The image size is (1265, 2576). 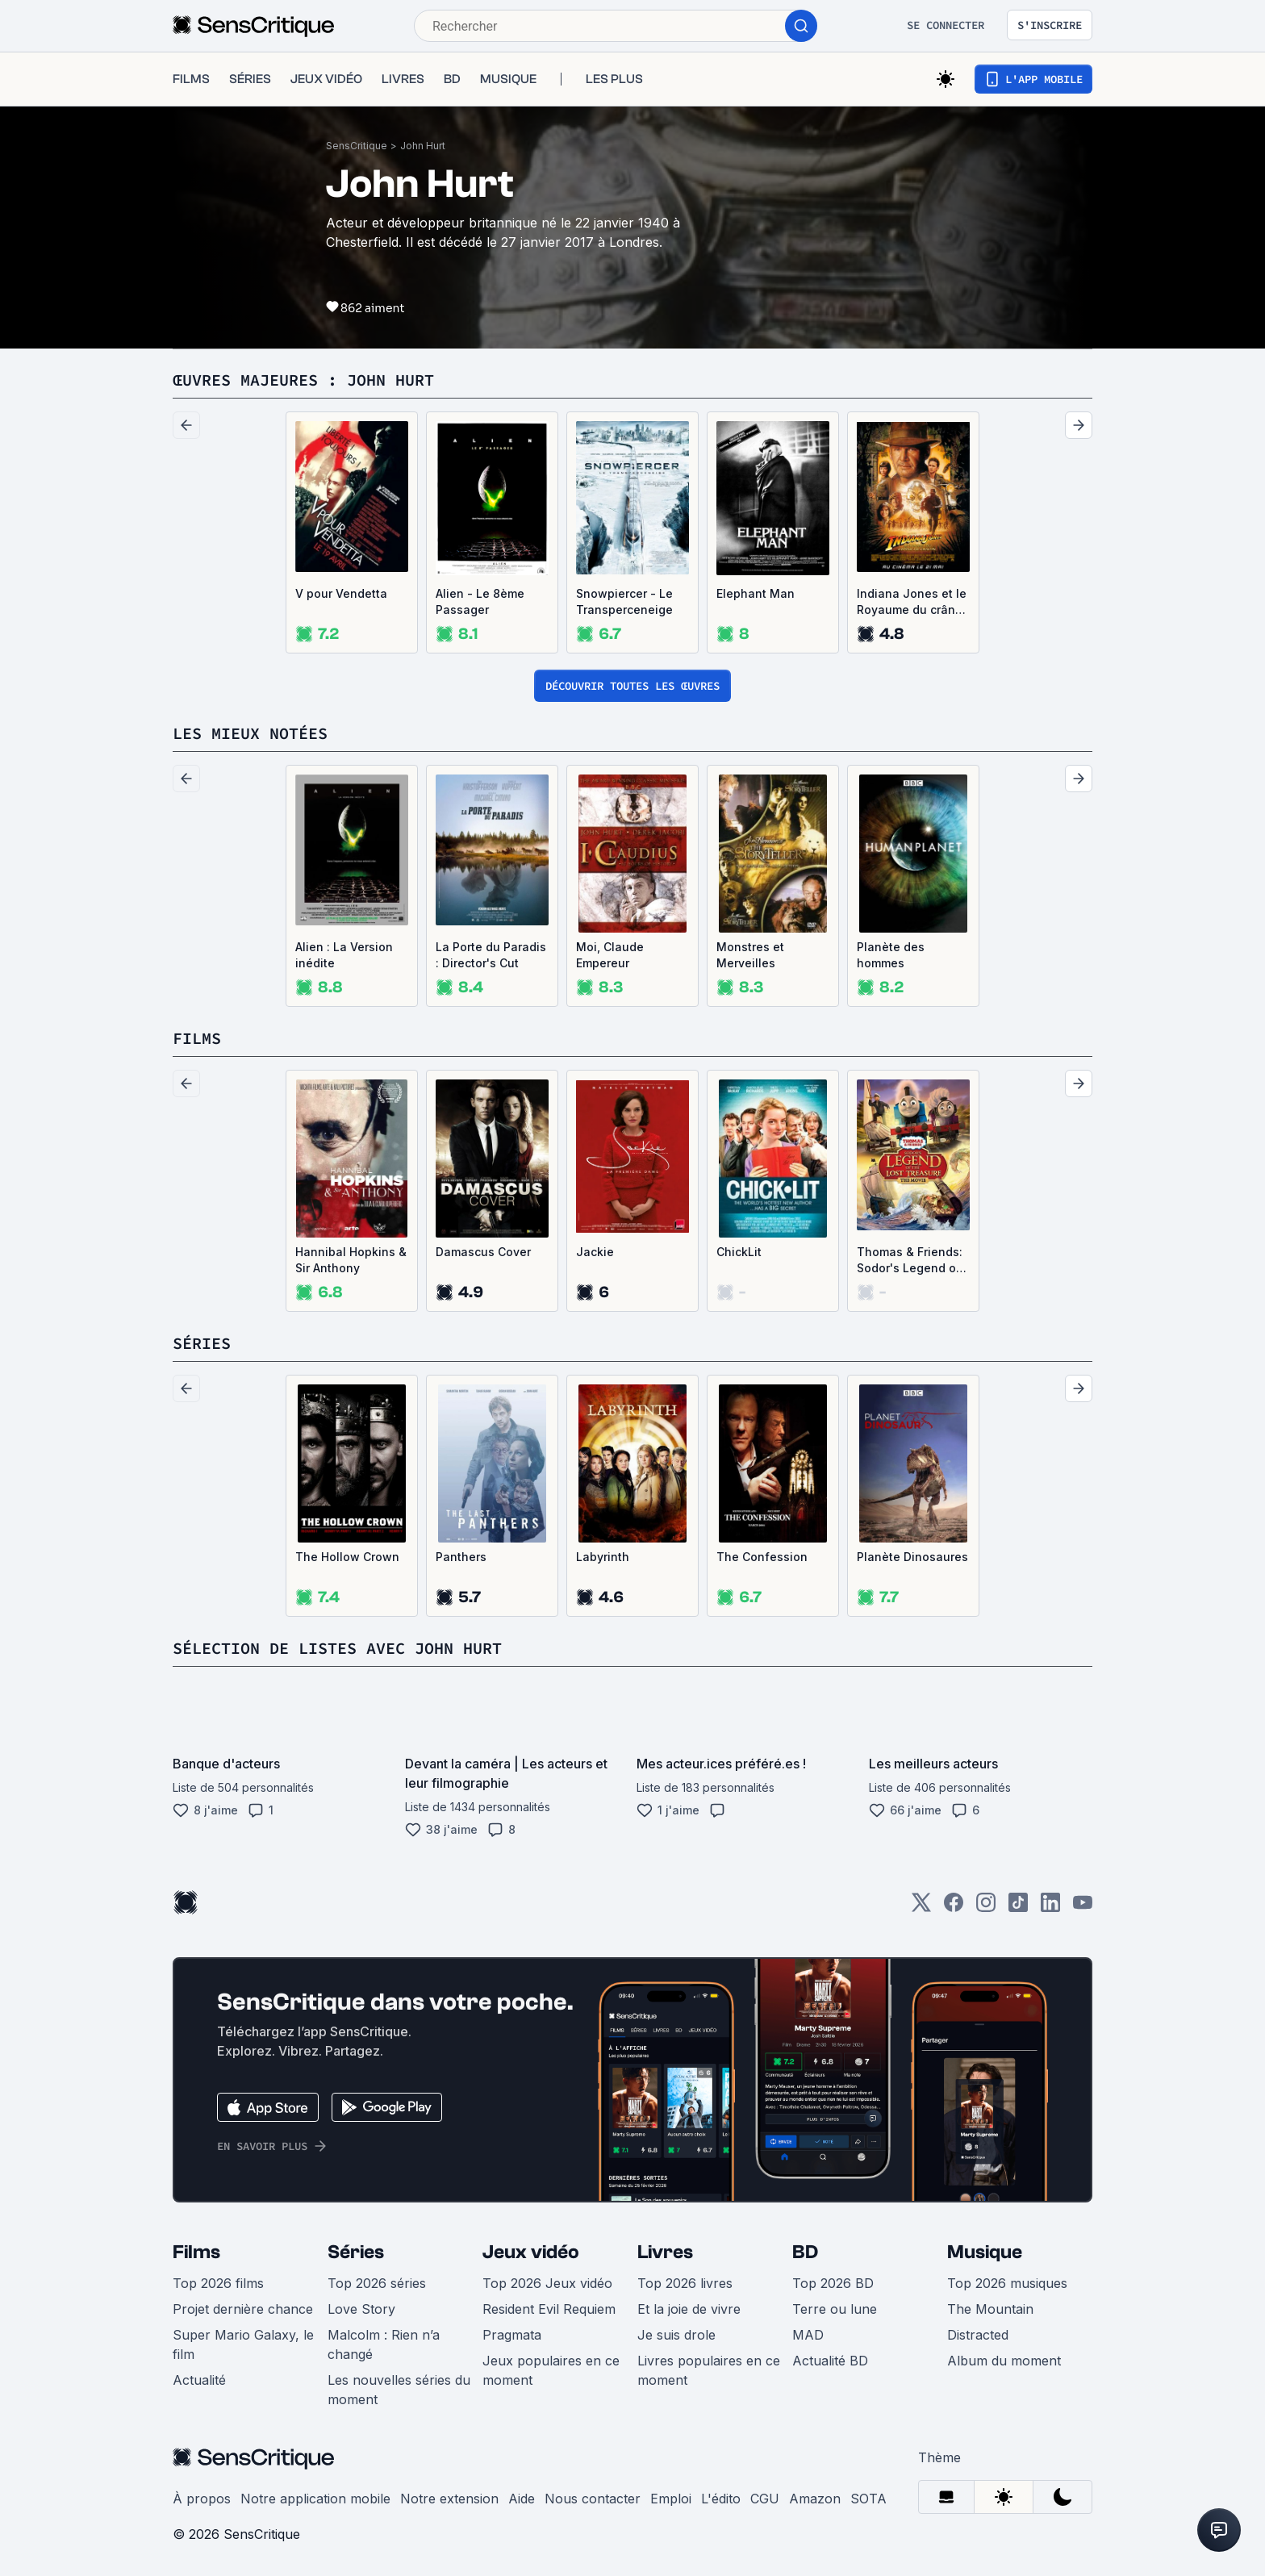 What do you see at coordinates (755, 593) in the screenshot?
I see `Elephant Man` at bounding box center [755, 593].